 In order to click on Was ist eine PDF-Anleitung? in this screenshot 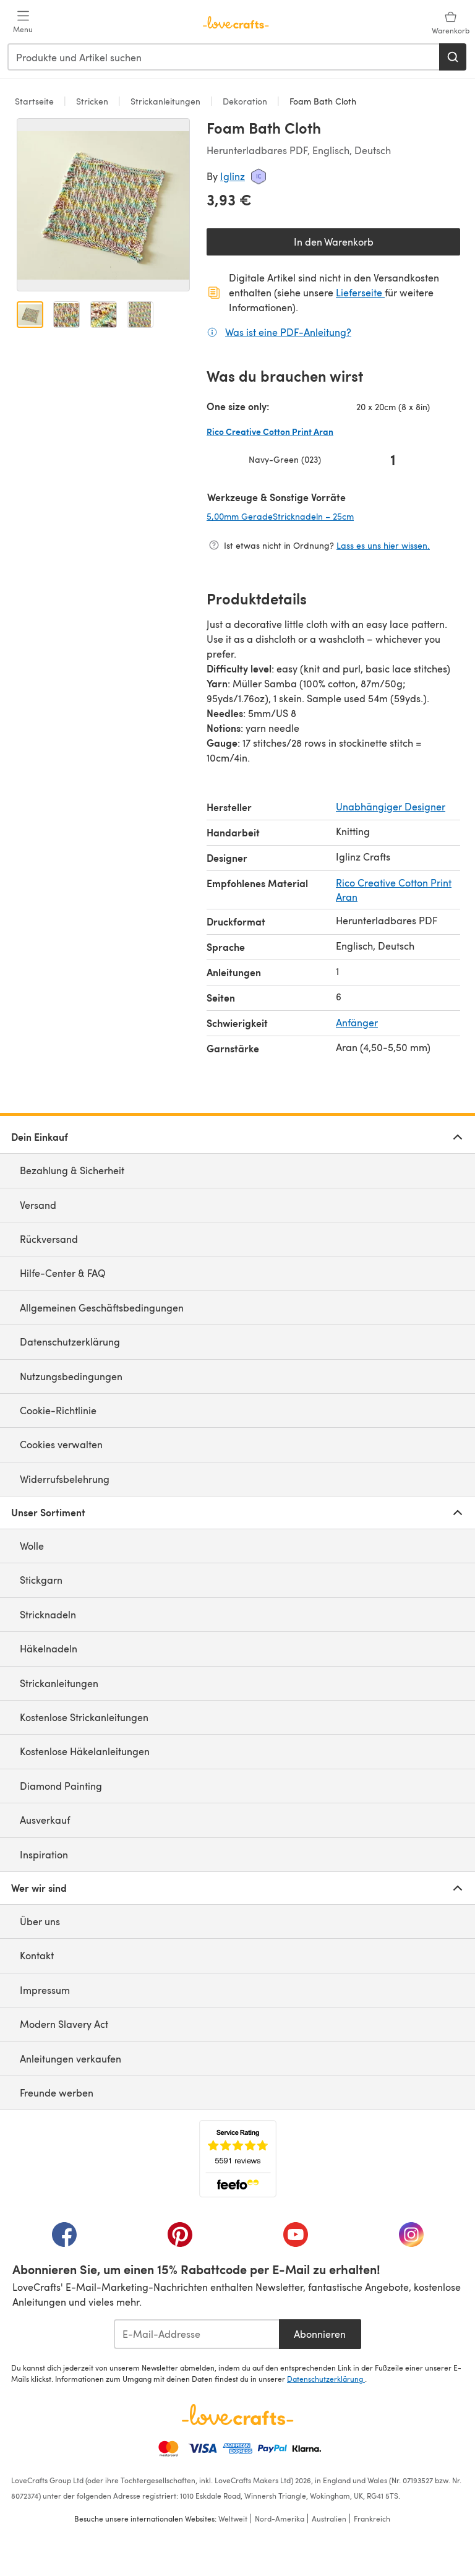, I will do `click(288, 331)`.